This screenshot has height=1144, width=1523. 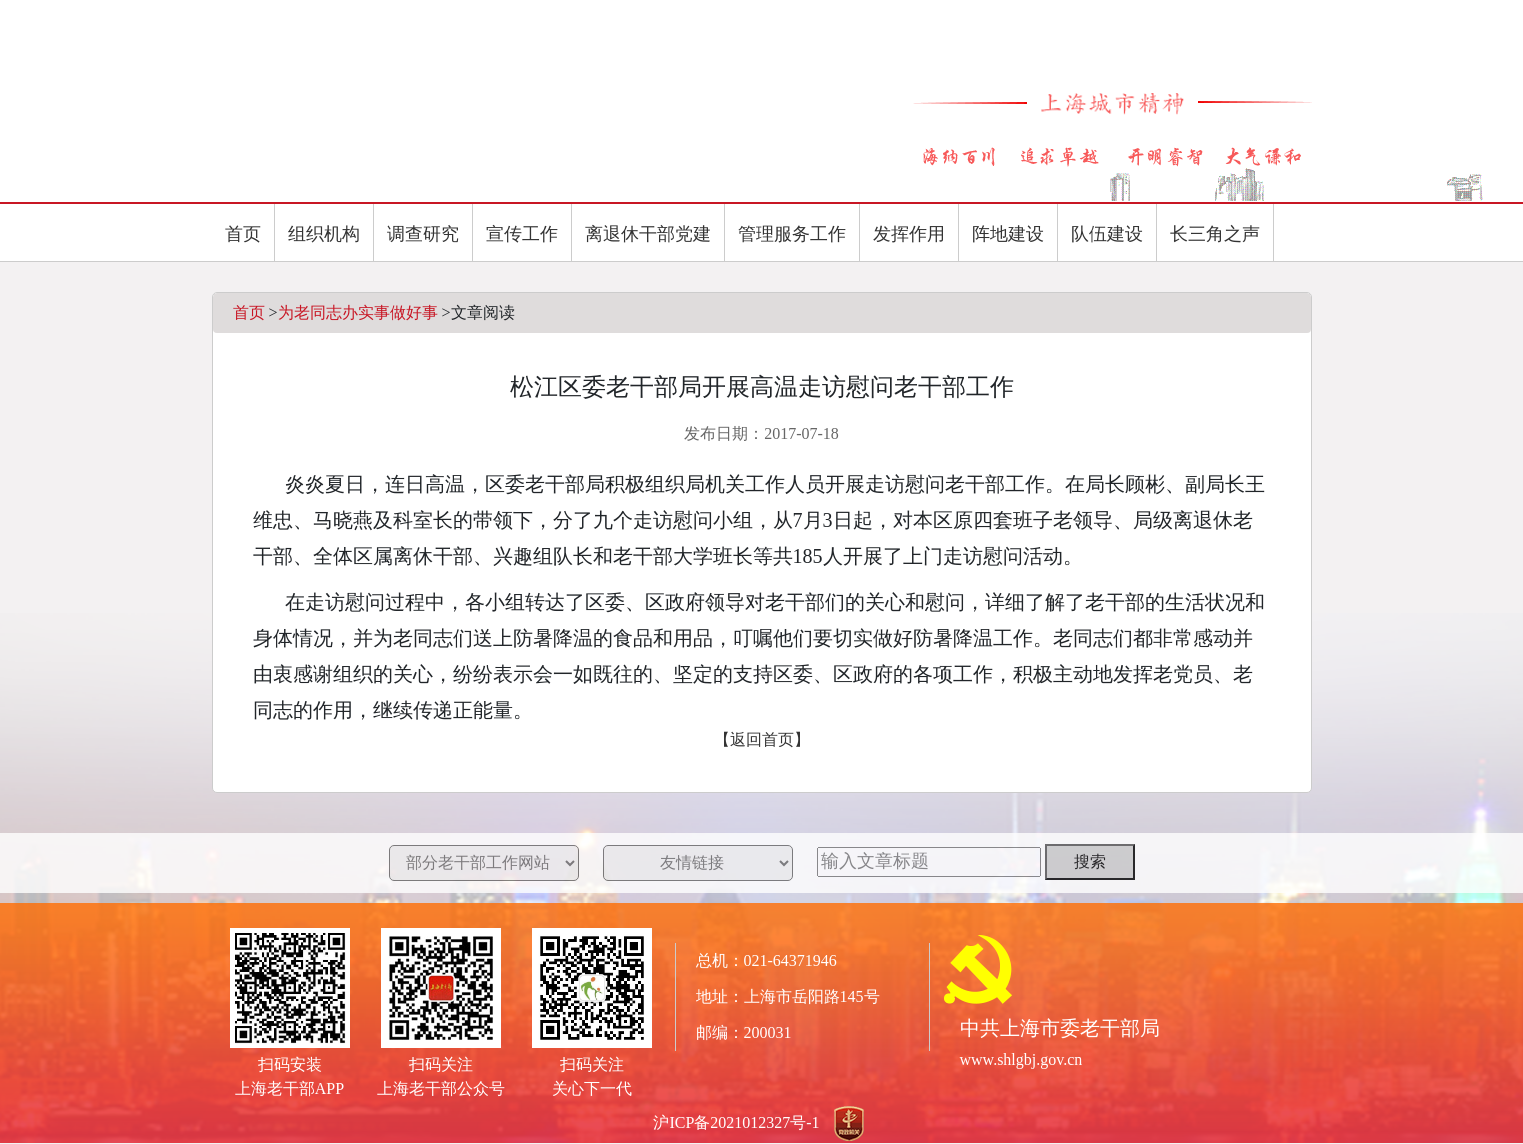 What do you see at coordinates (243, 234) in the screenshot?
I see `首页` at bounding box center [243, 234].